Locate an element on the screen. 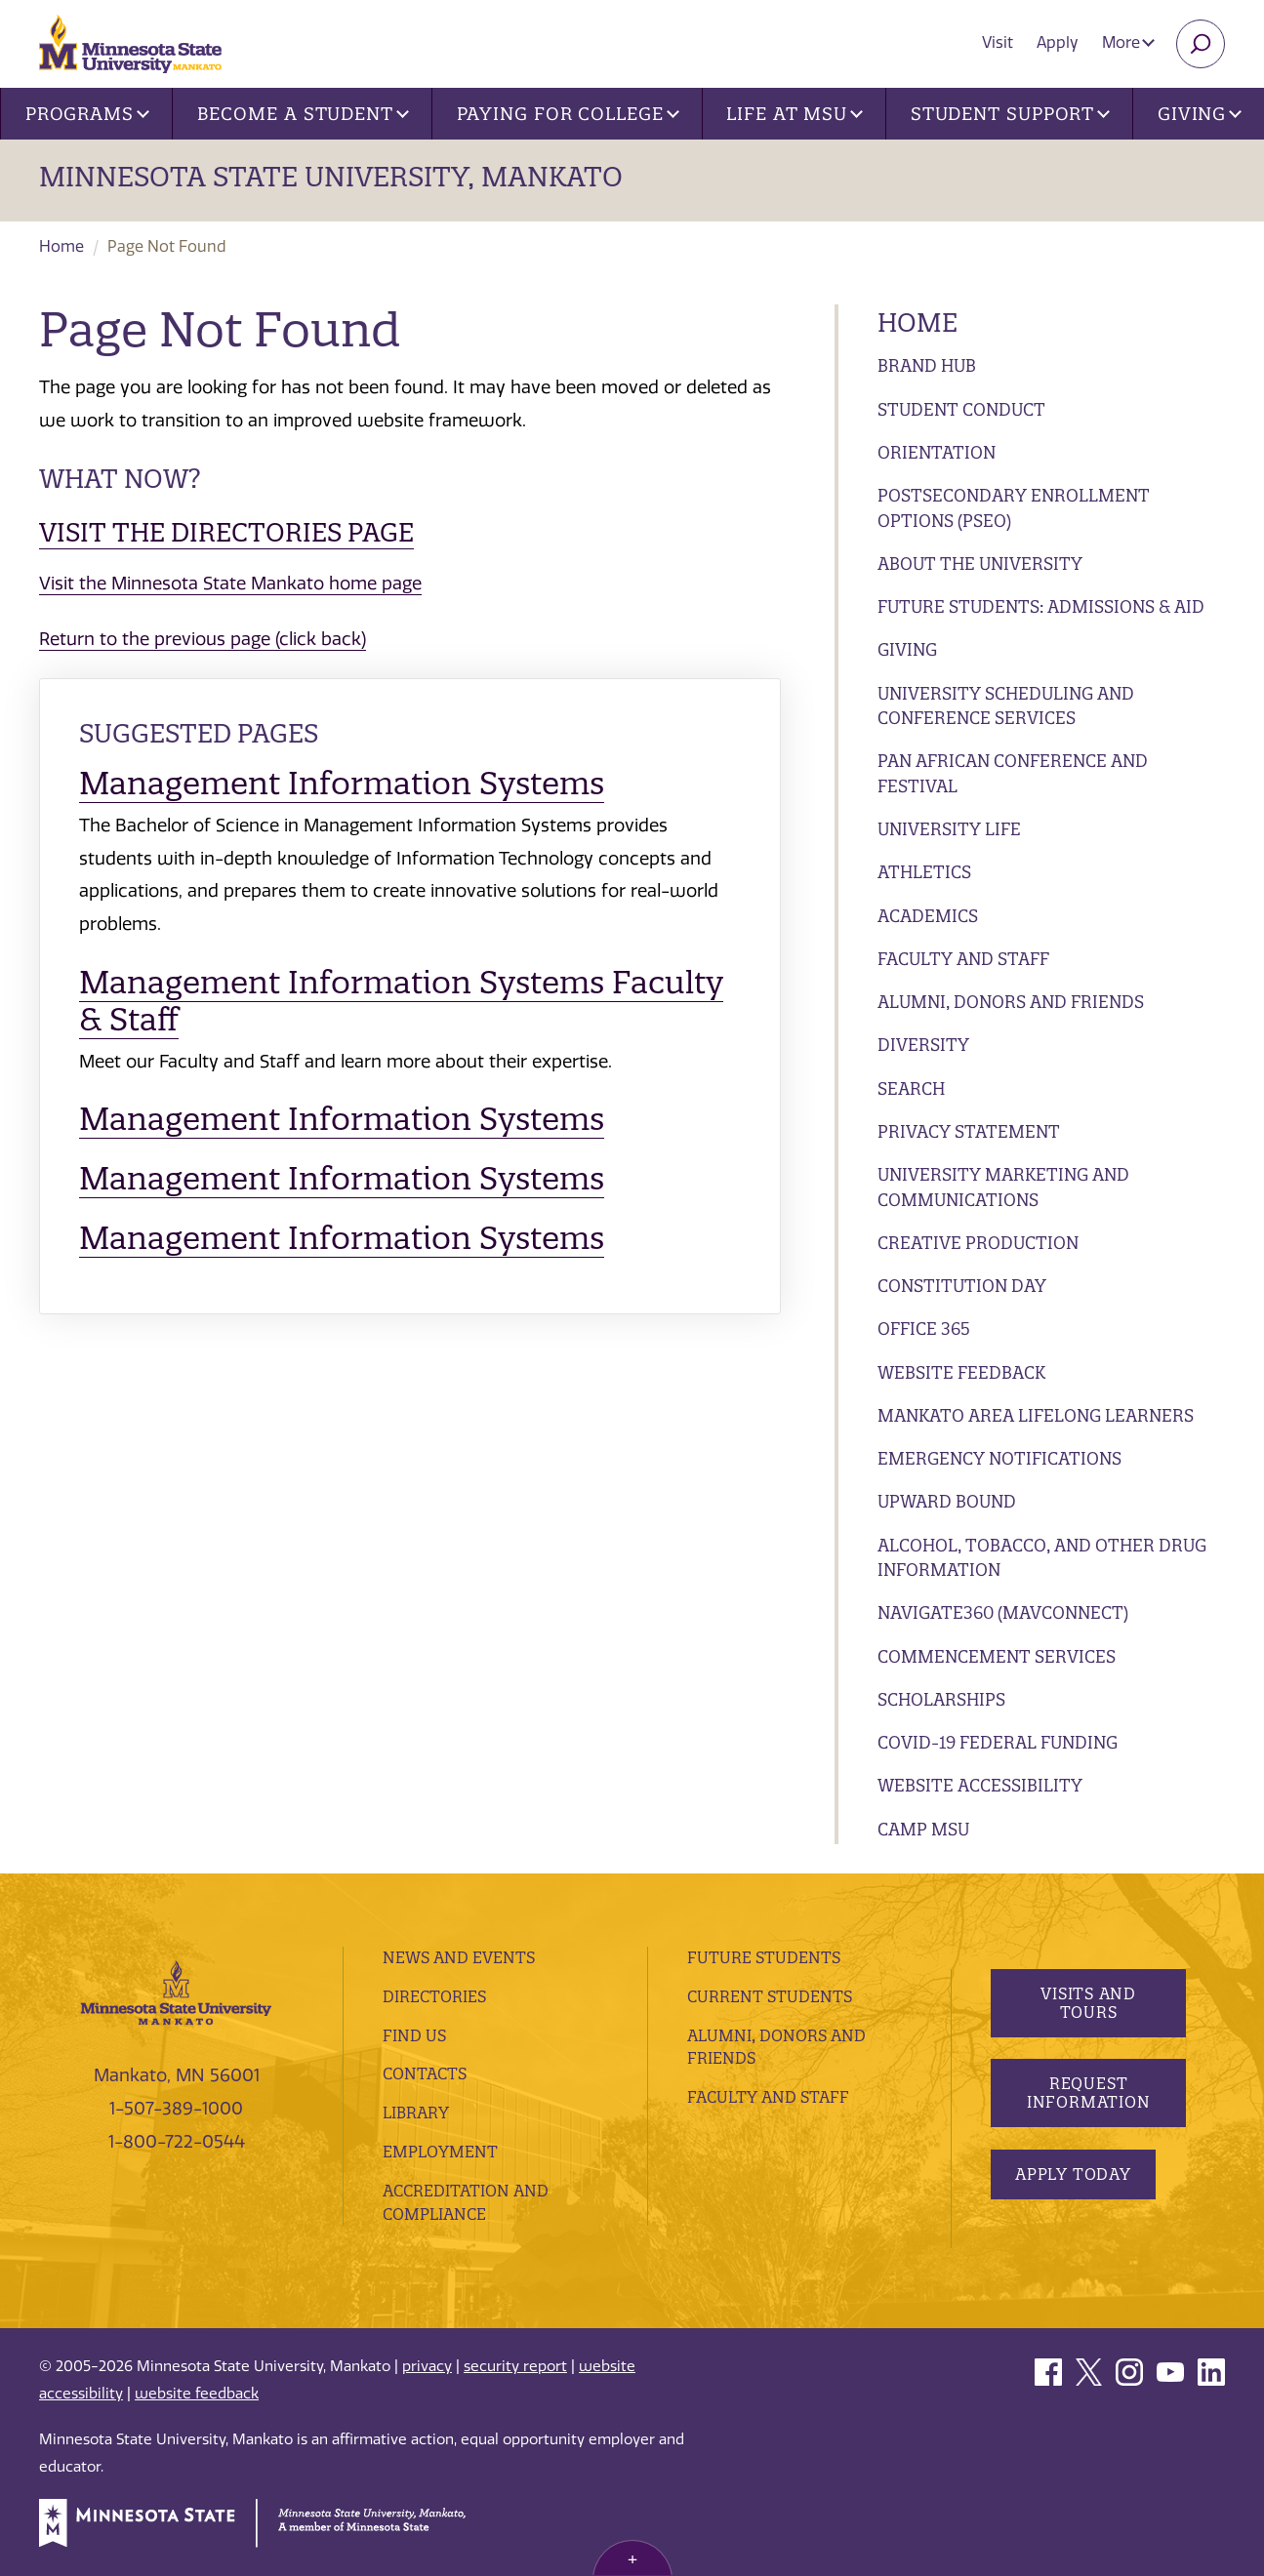 This screenshot has width=1264, height=2576. Library is located at coordinates (416, 2112).